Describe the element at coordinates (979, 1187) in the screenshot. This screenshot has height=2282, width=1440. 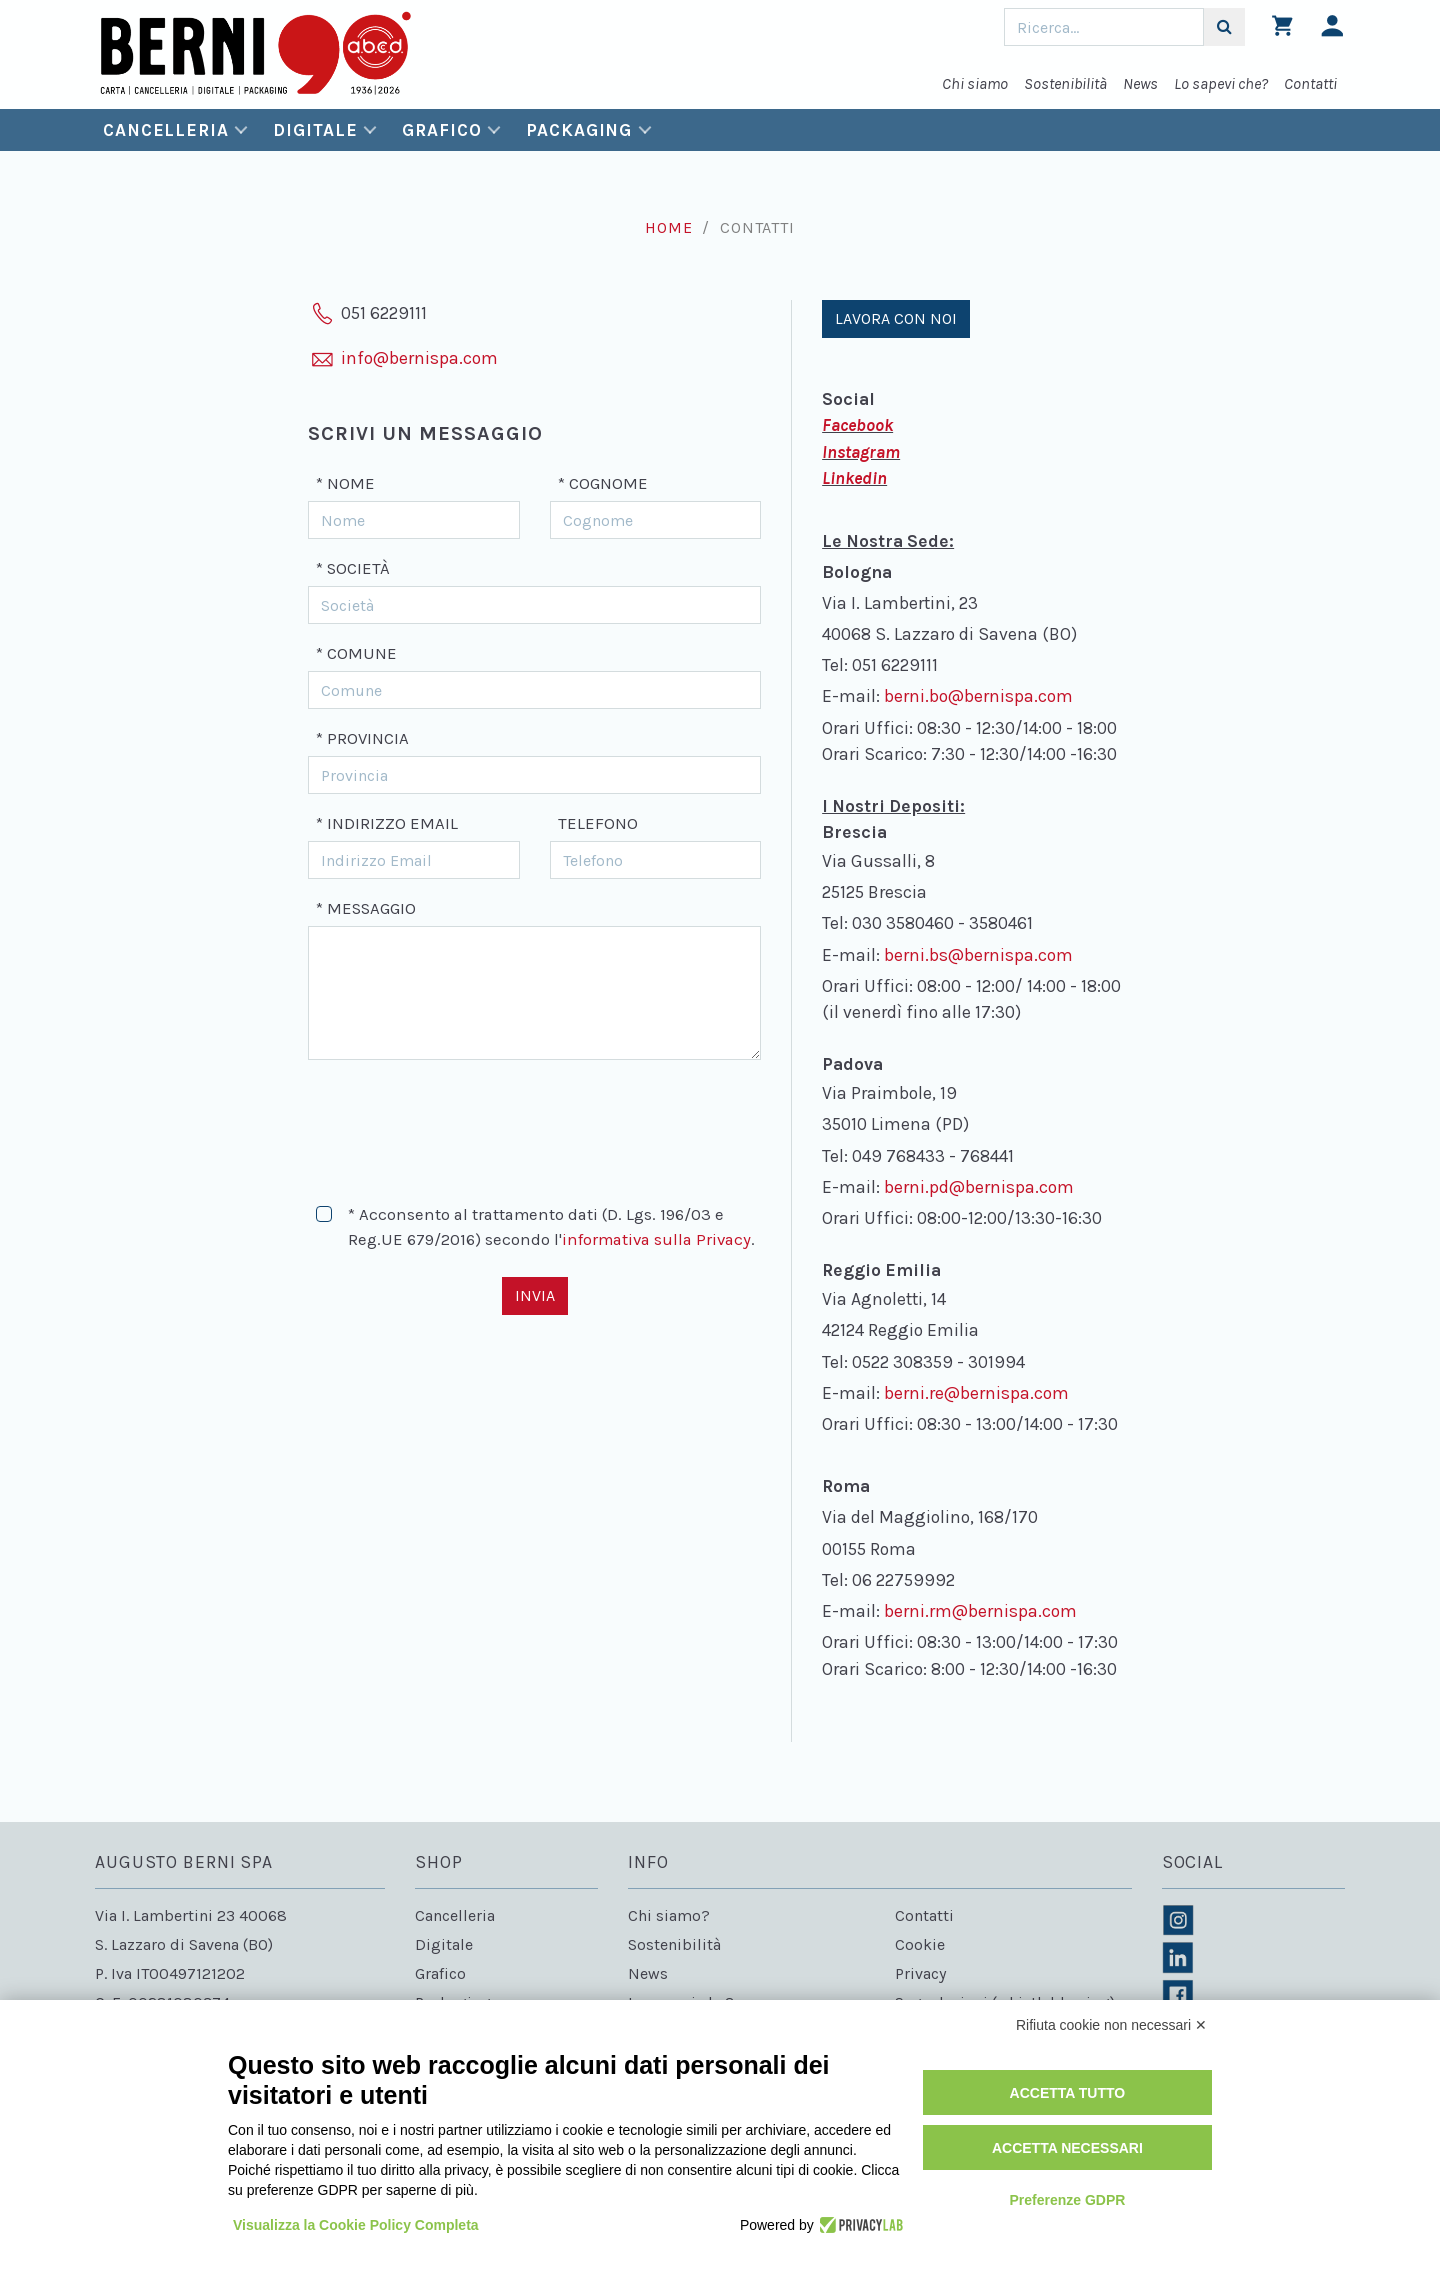
I see `berni.pd@bernispa.com` at that location.